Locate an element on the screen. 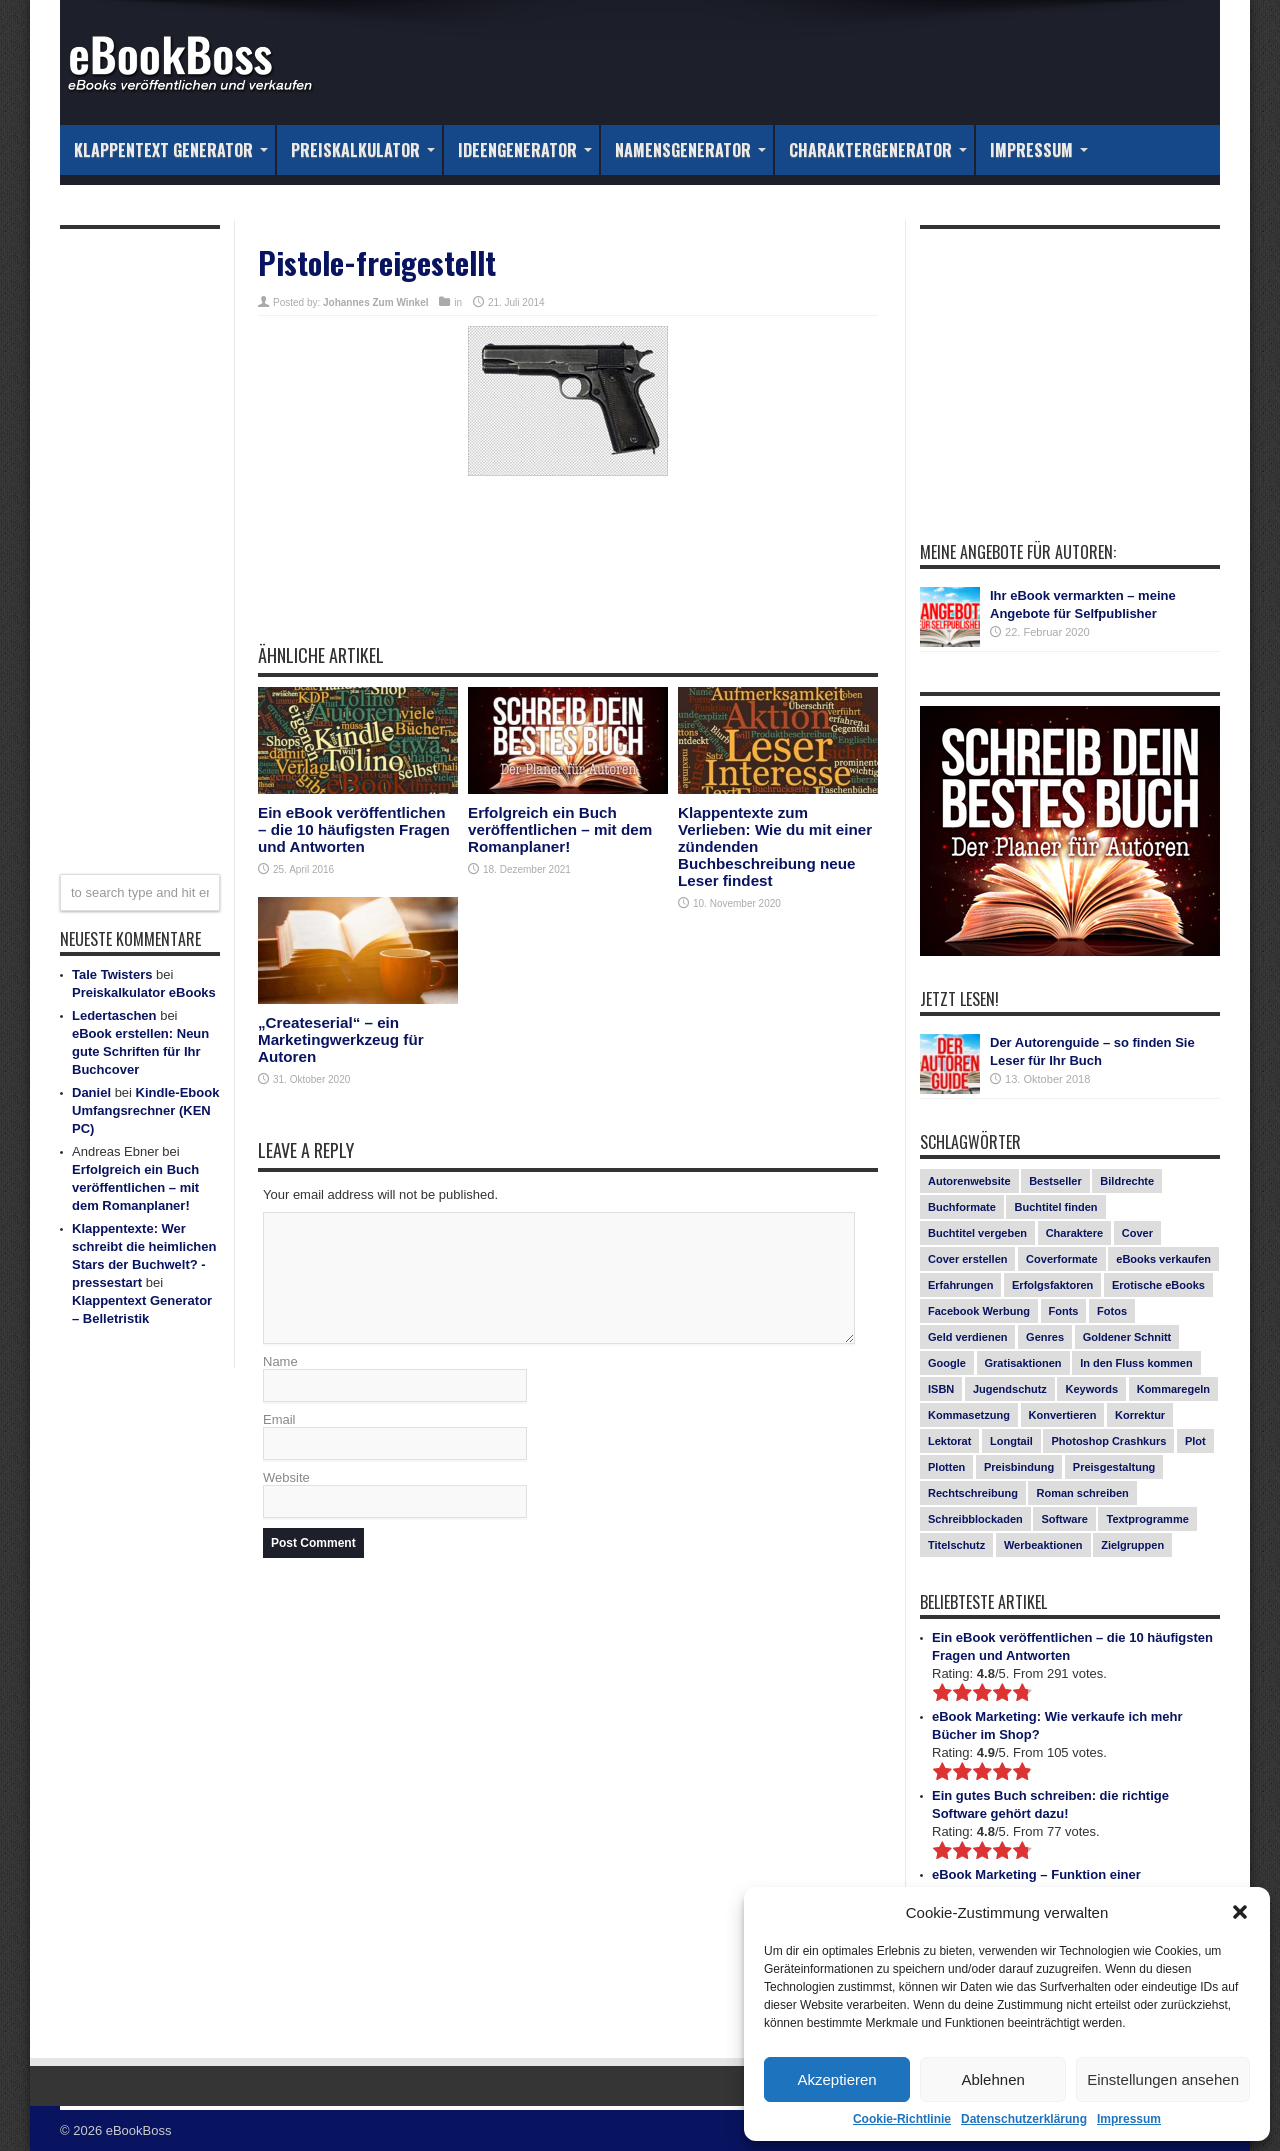 This screenshot has height=2151, width=1280. Textprogramme [Textprogramme (1 Eintrag)] is located at coordinates (1147, 1519).